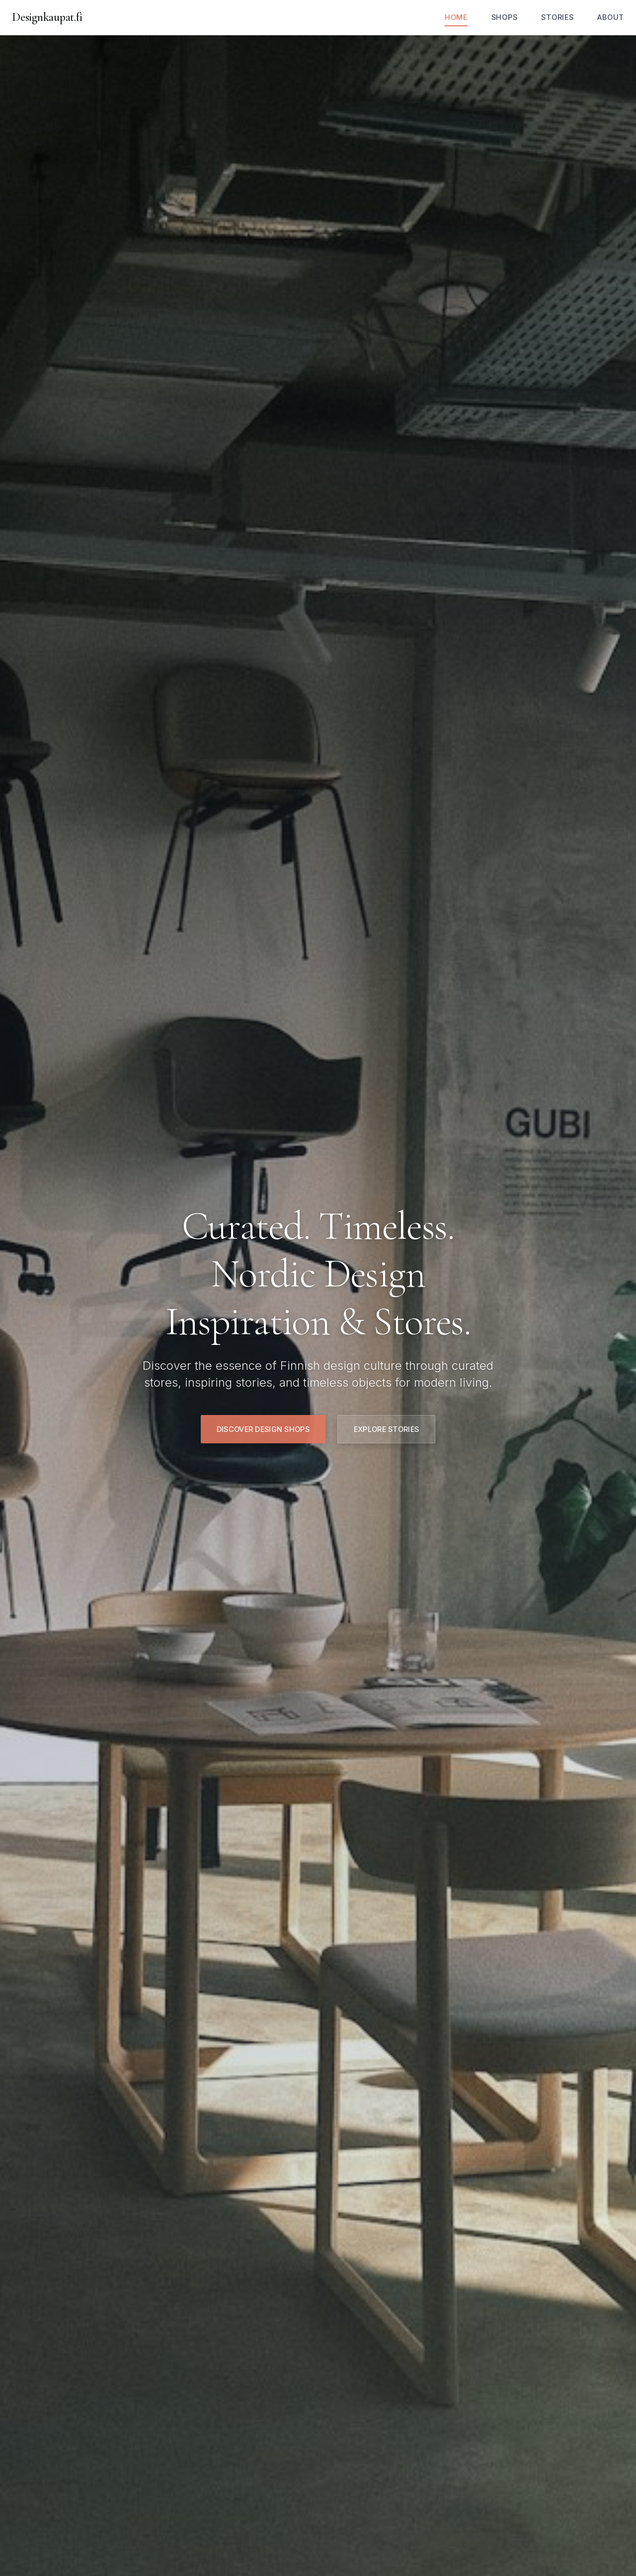 Image resolution: width=636 pixels, height=2576 pixels. Describe the element at coordinates (263, 1429) in the screenshot. I see `Discover Design Shops` at that location.